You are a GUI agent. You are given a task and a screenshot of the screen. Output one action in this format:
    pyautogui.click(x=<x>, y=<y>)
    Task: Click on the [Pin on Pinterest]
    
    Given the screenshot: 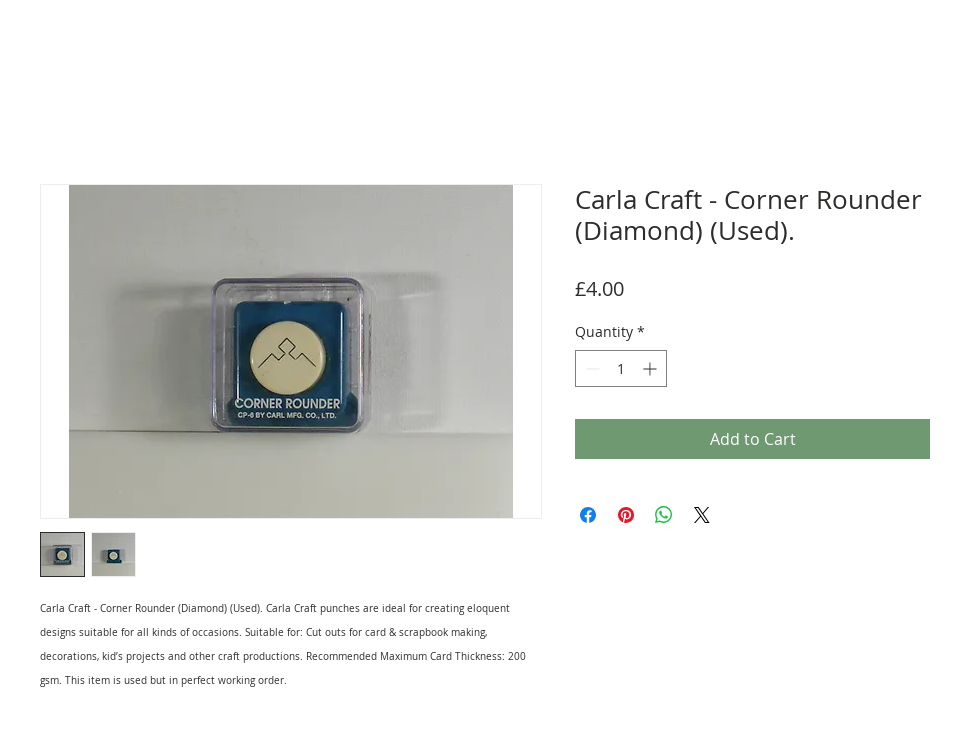 What is the action you would take?
    pyautogui.click(x=626, y=515)
    